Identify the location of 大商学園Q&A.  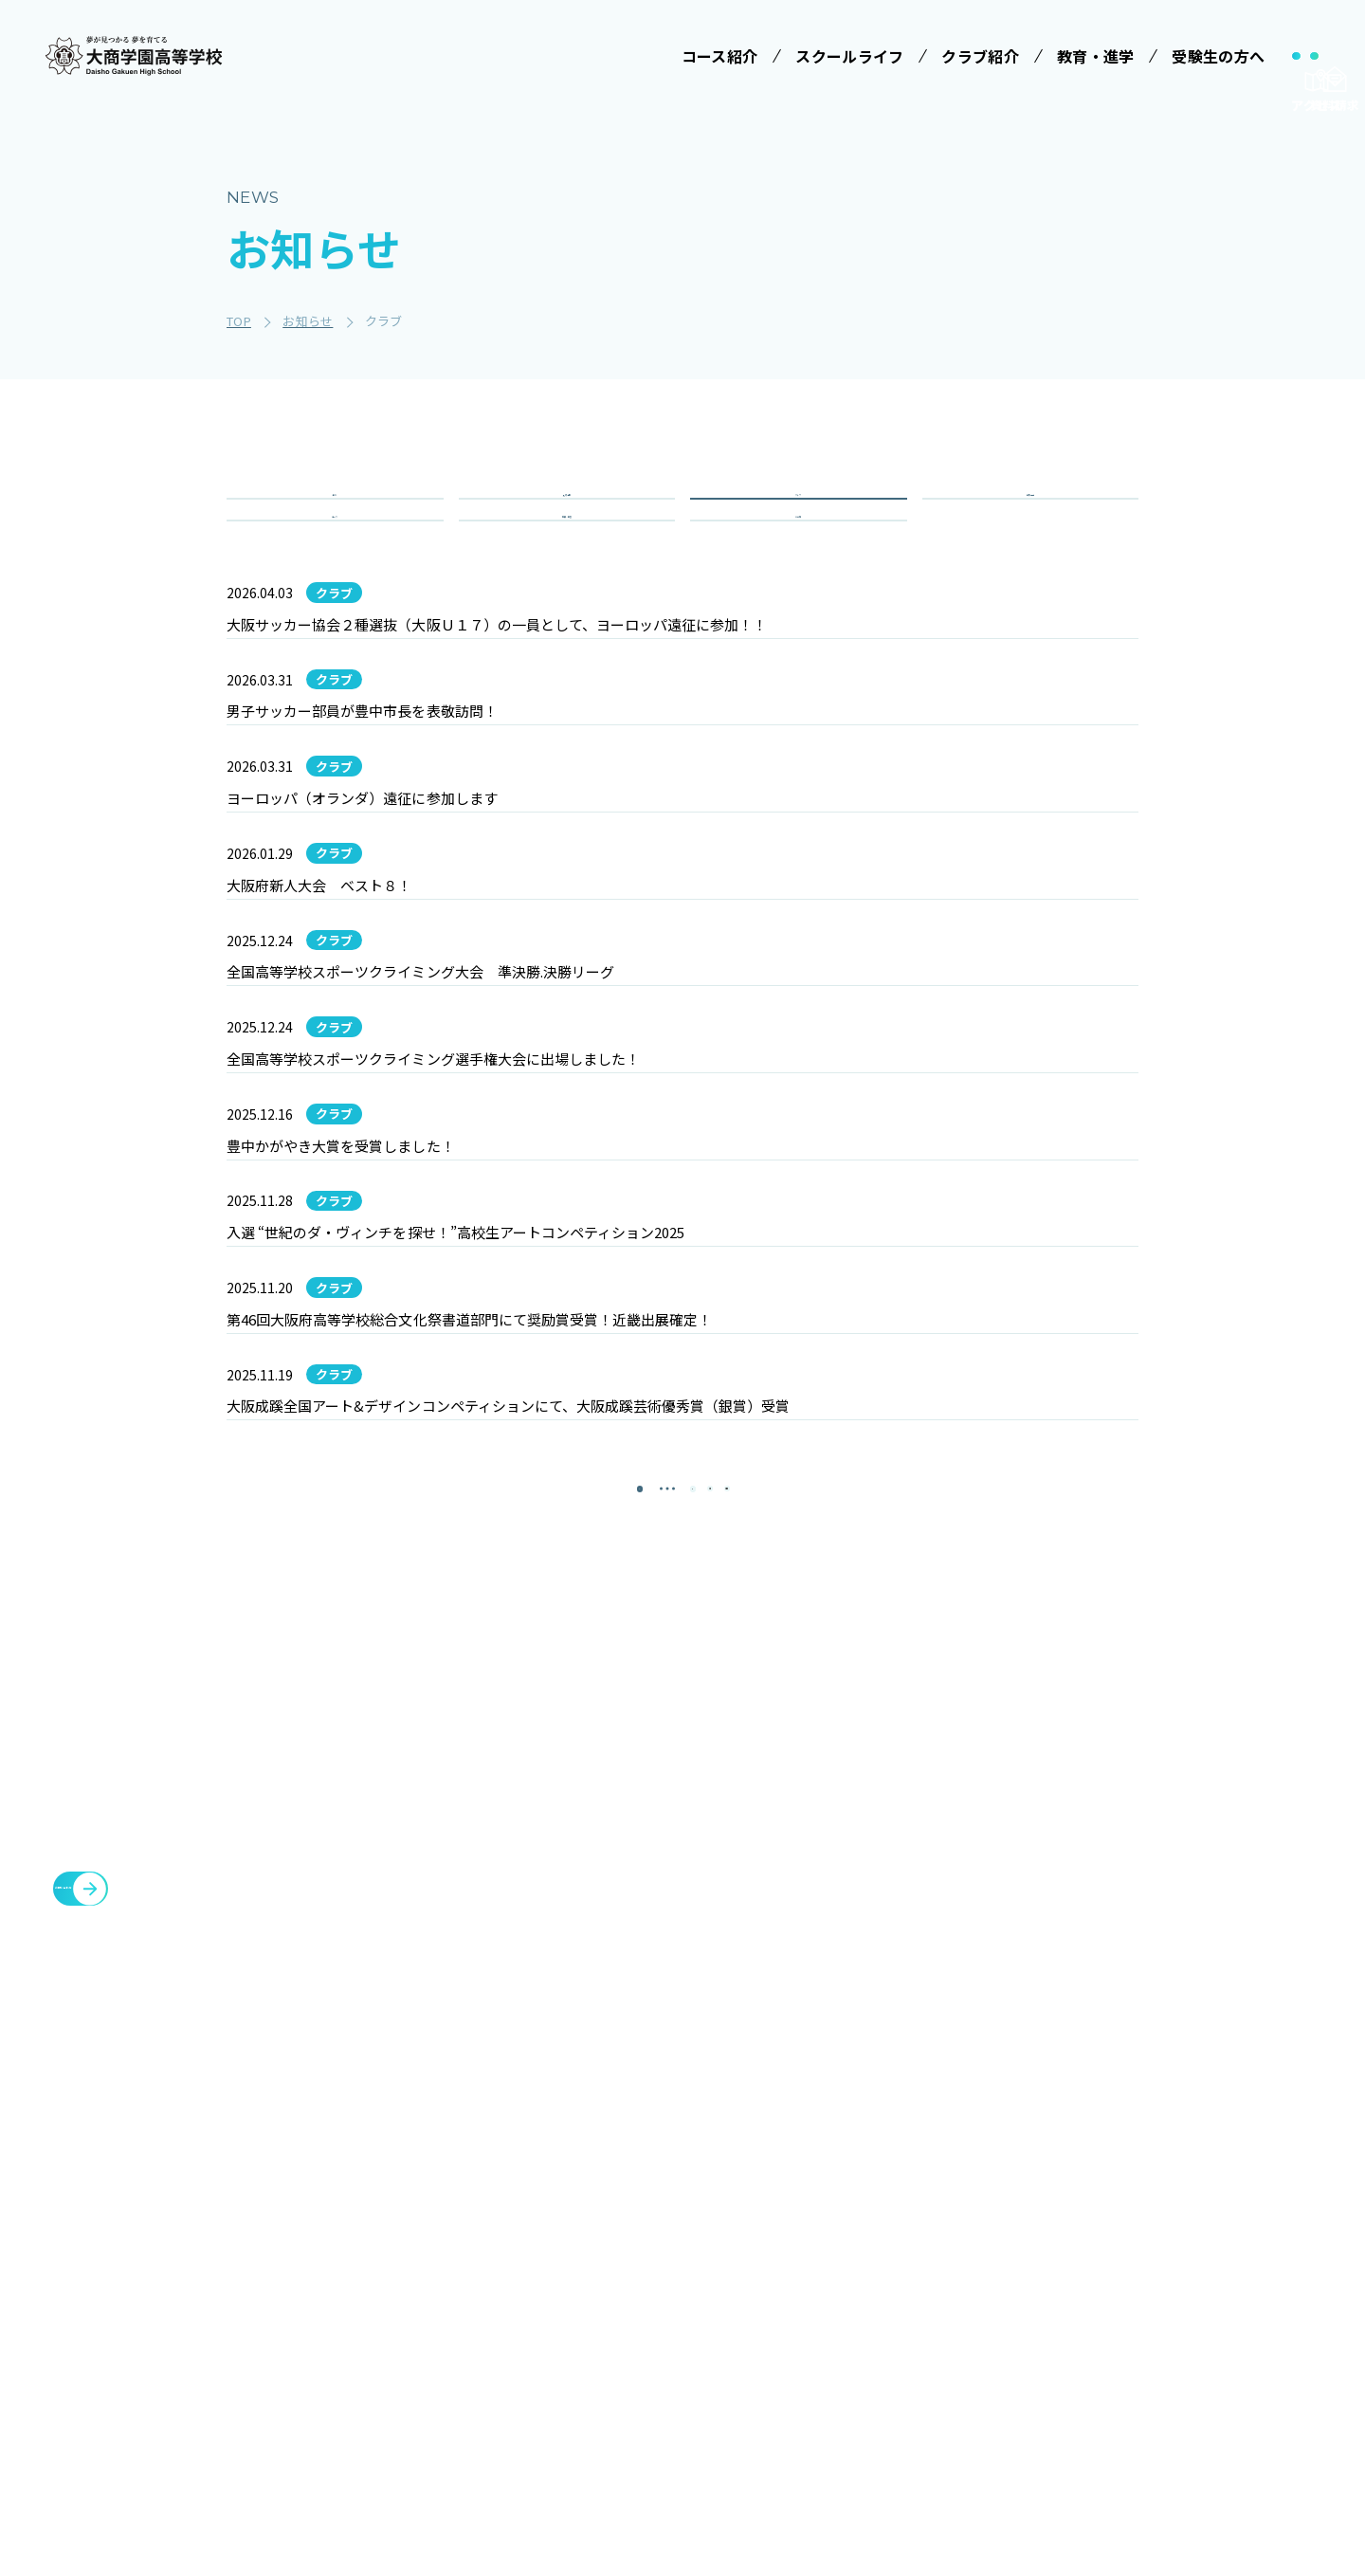
(907, 2313).